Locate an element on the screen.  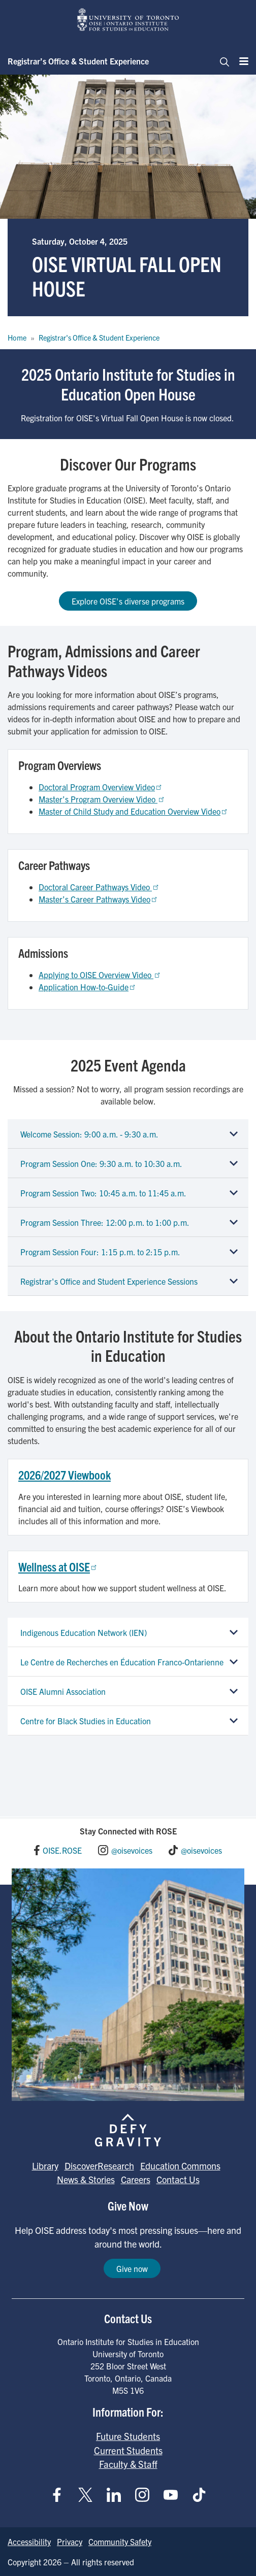
2026/2027 Viewbook is located at coordinates (64, 1474).